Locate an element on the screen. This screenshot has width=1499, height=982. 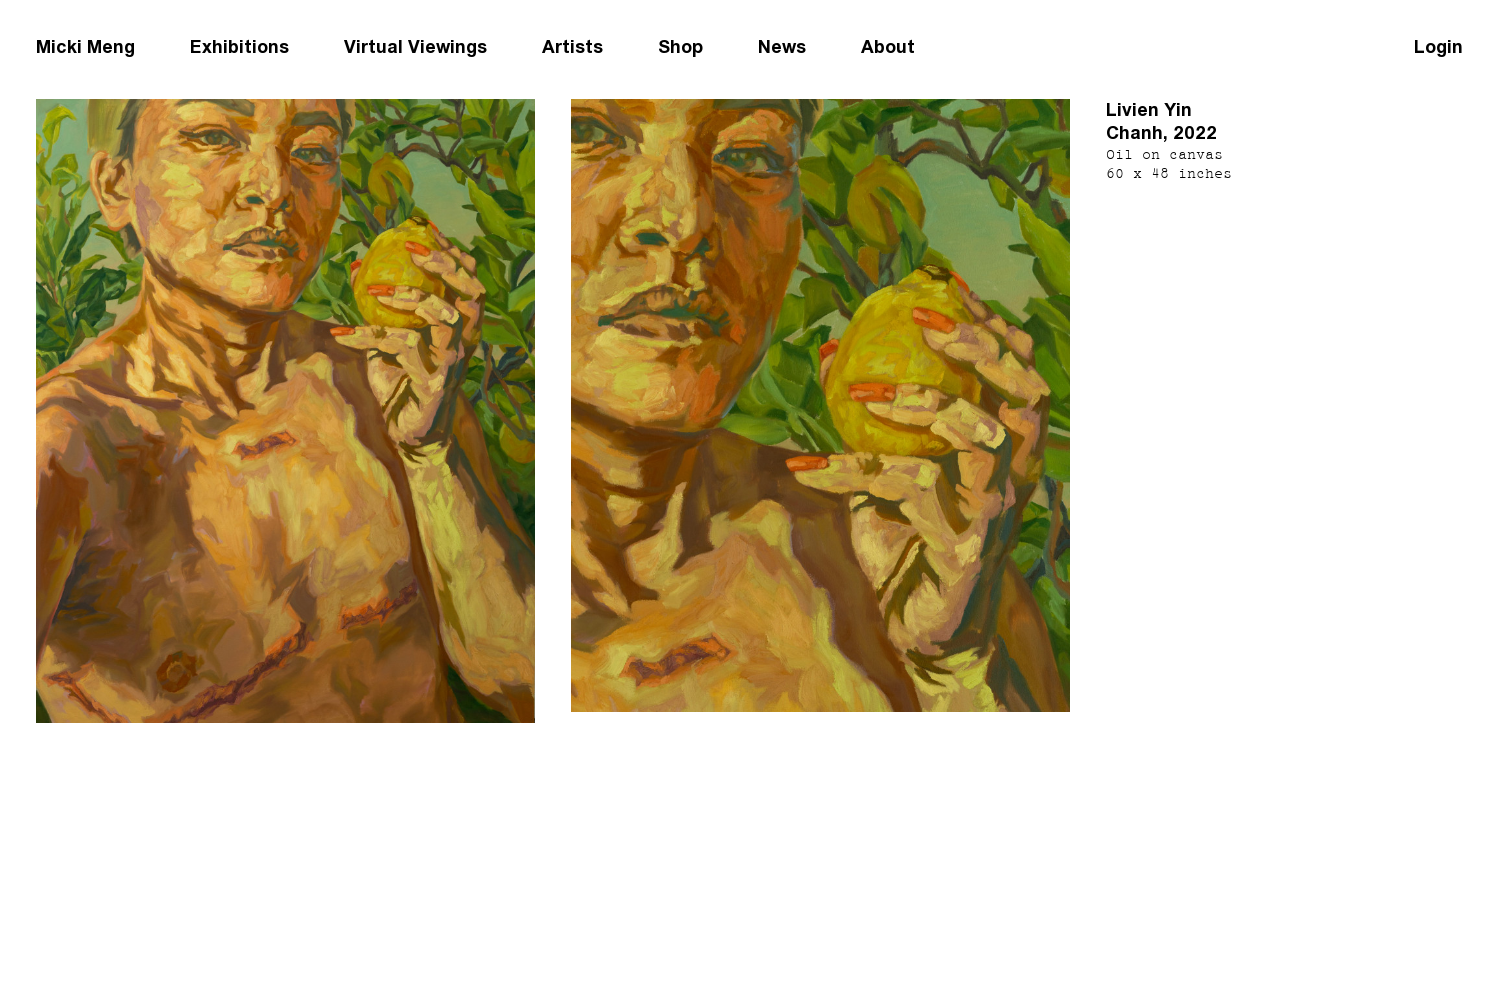
Virtual Viewings is located at coordinates (415, 46).